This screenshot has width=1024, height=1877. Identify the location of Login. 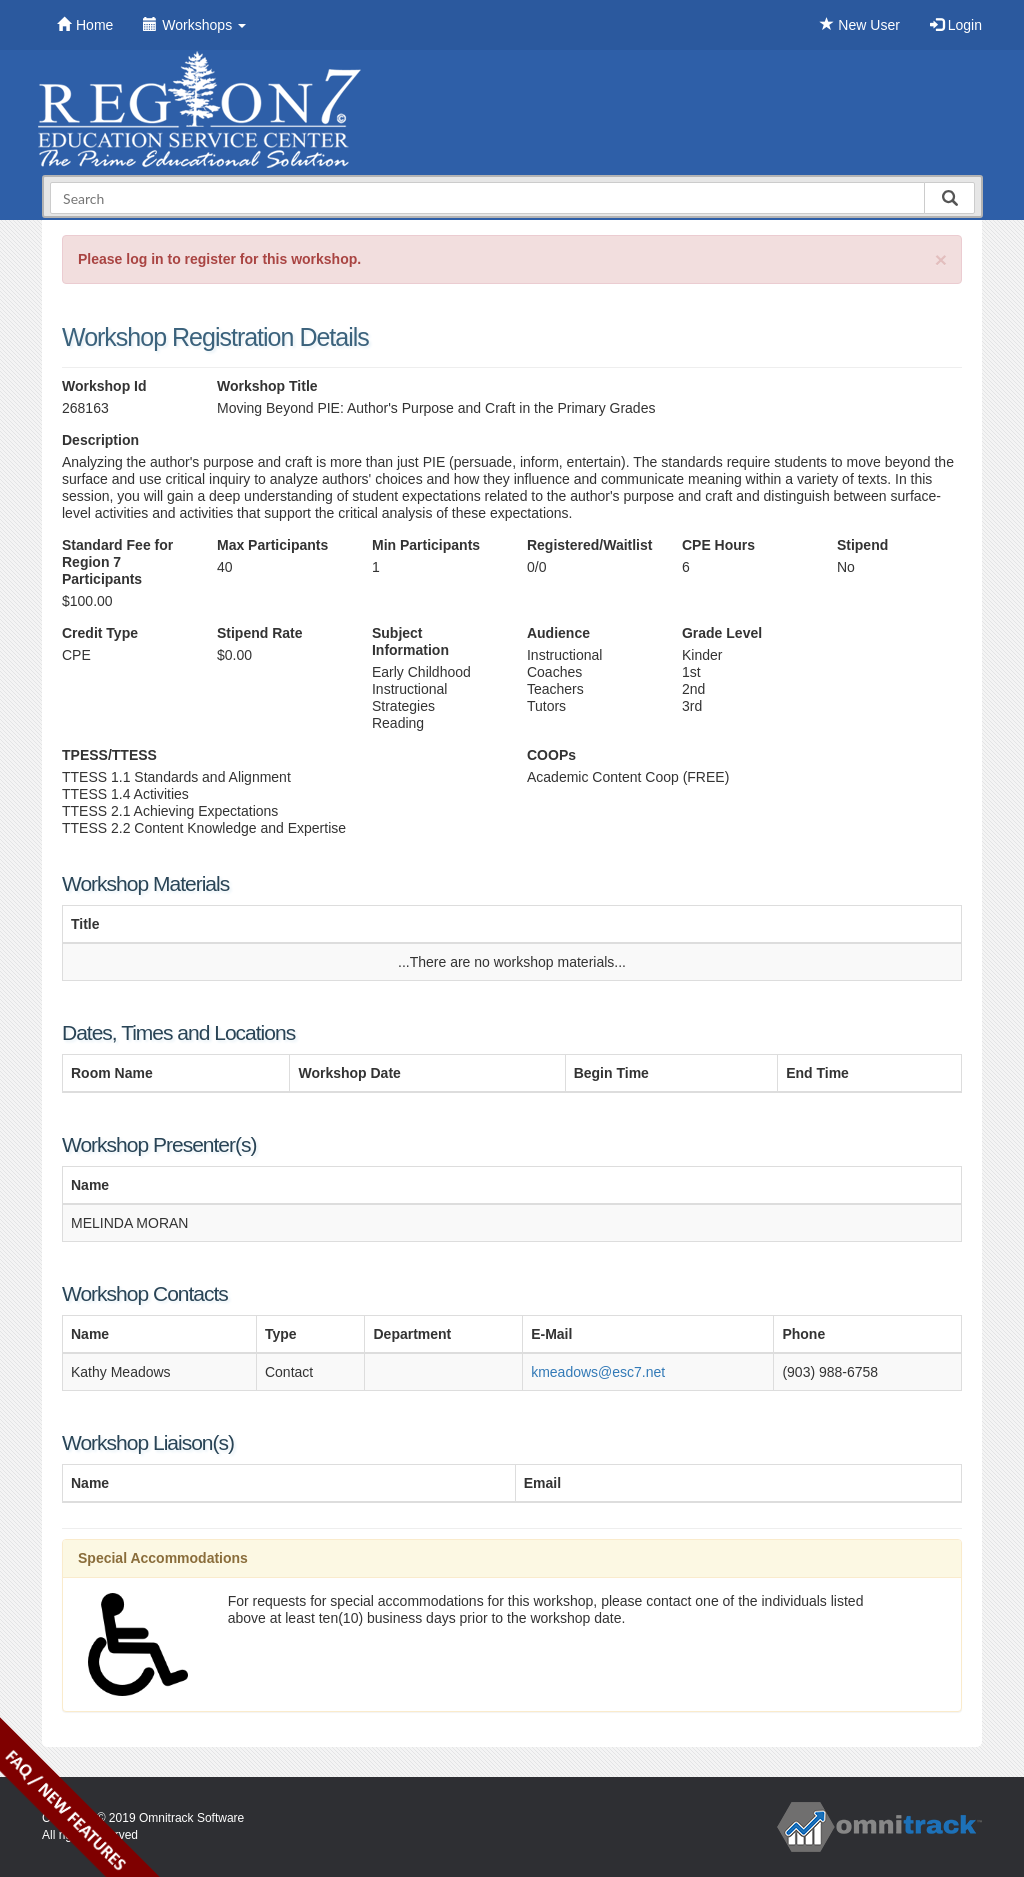
(956, 25).